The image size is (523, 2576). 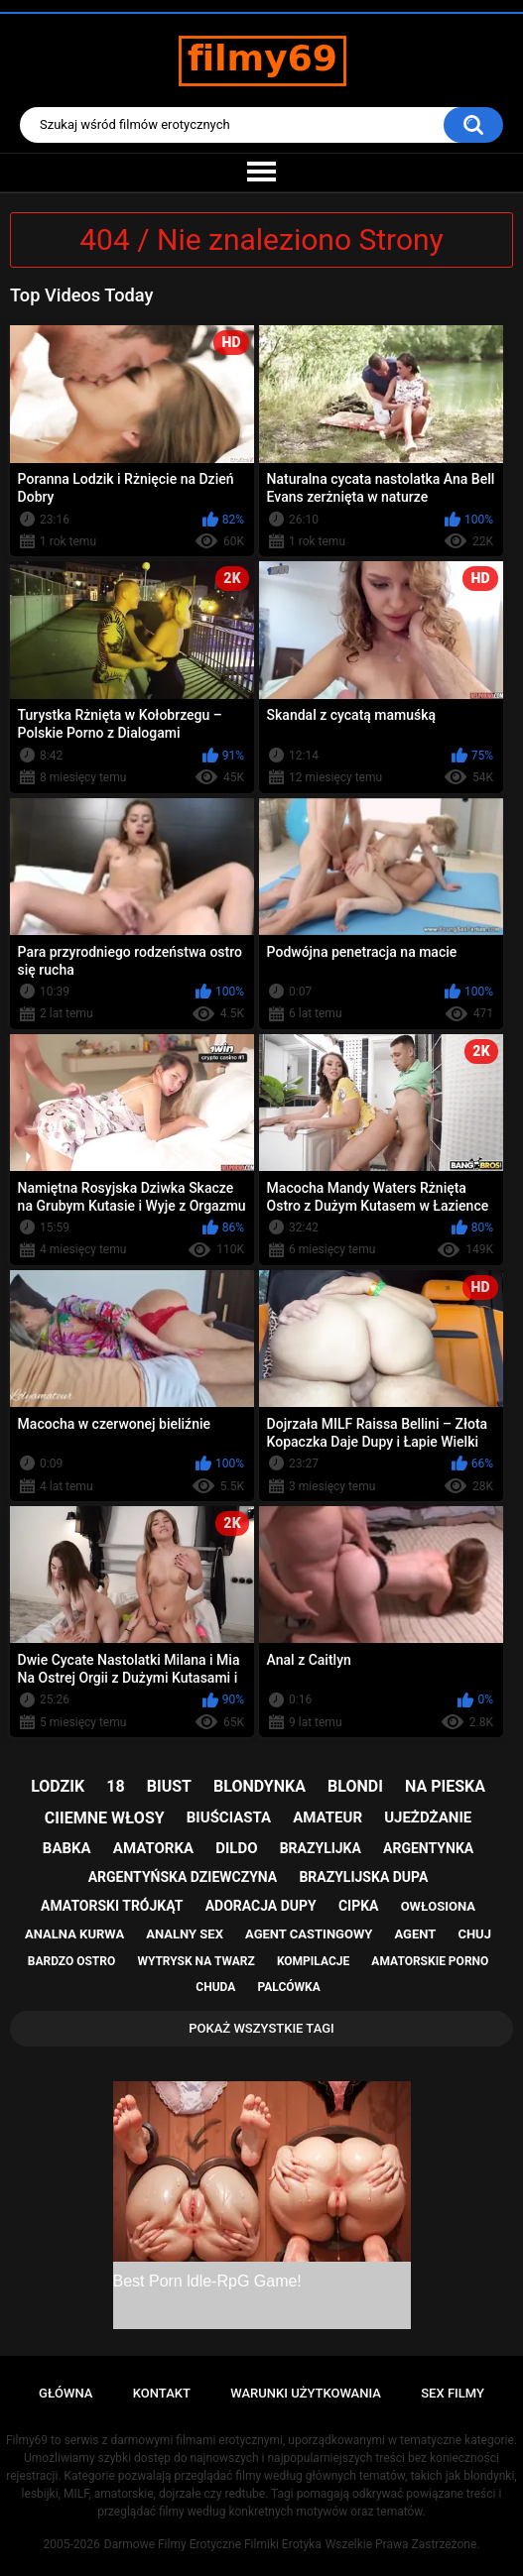 What do you see at coordinates (213, 2544) in the screenshot?
I see `Darmowe Filmy Erotyczne Filmiki Erotyka` at bounding box center [213, 2544].